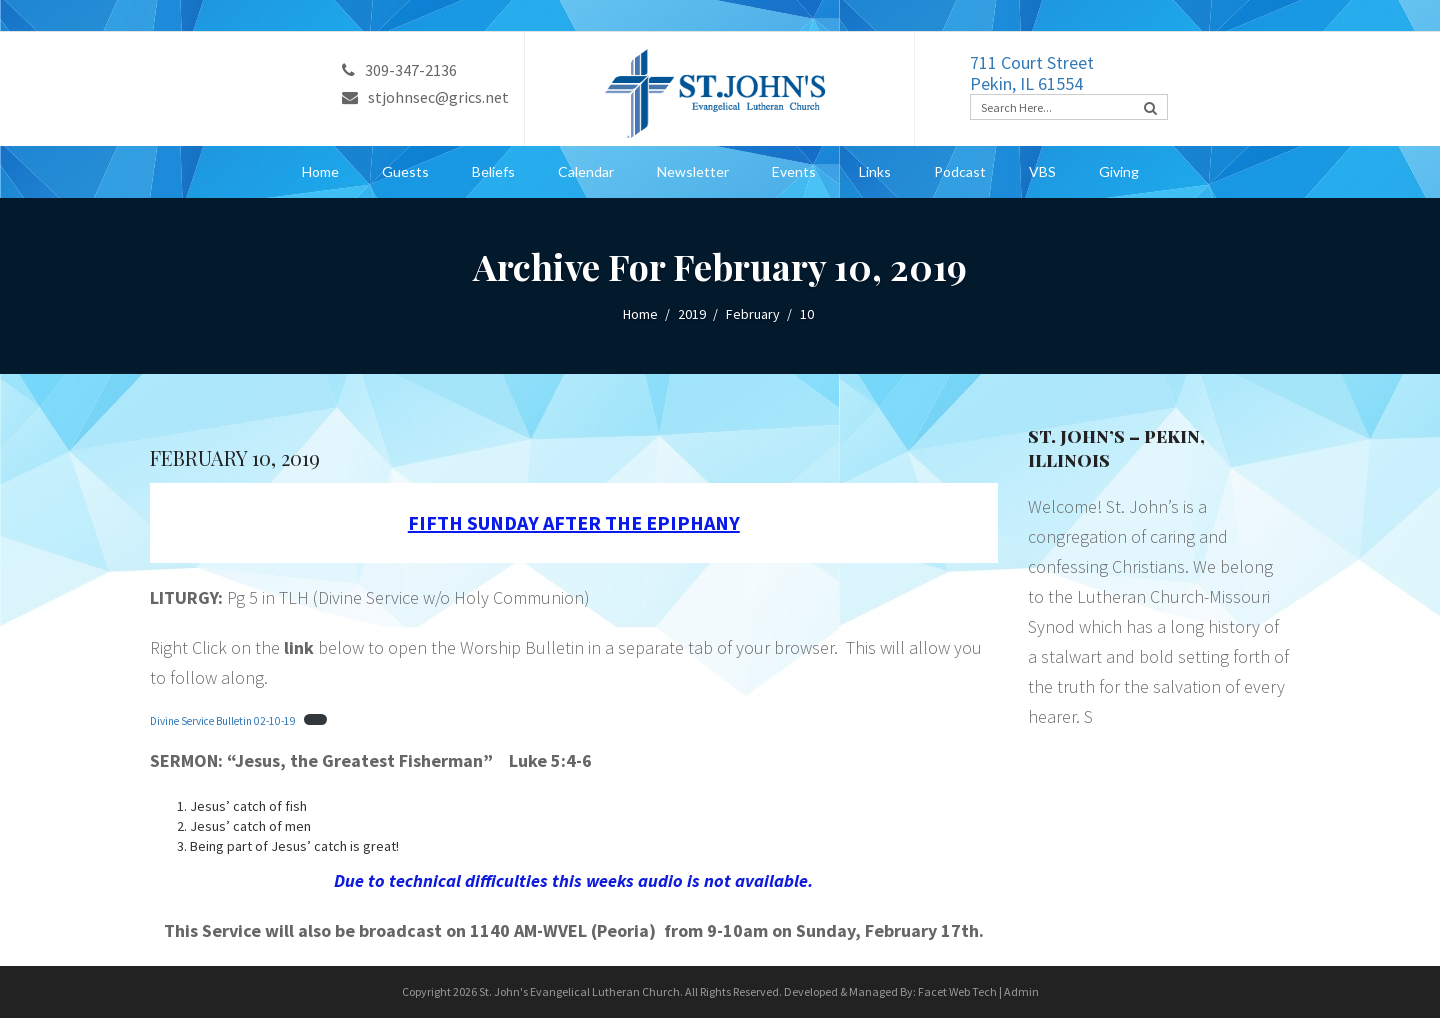 This screenshot has height=1018, width=1440. Describe the element at coordinates (693, 171) in the screenshot. I see `Newsletter` at that location.